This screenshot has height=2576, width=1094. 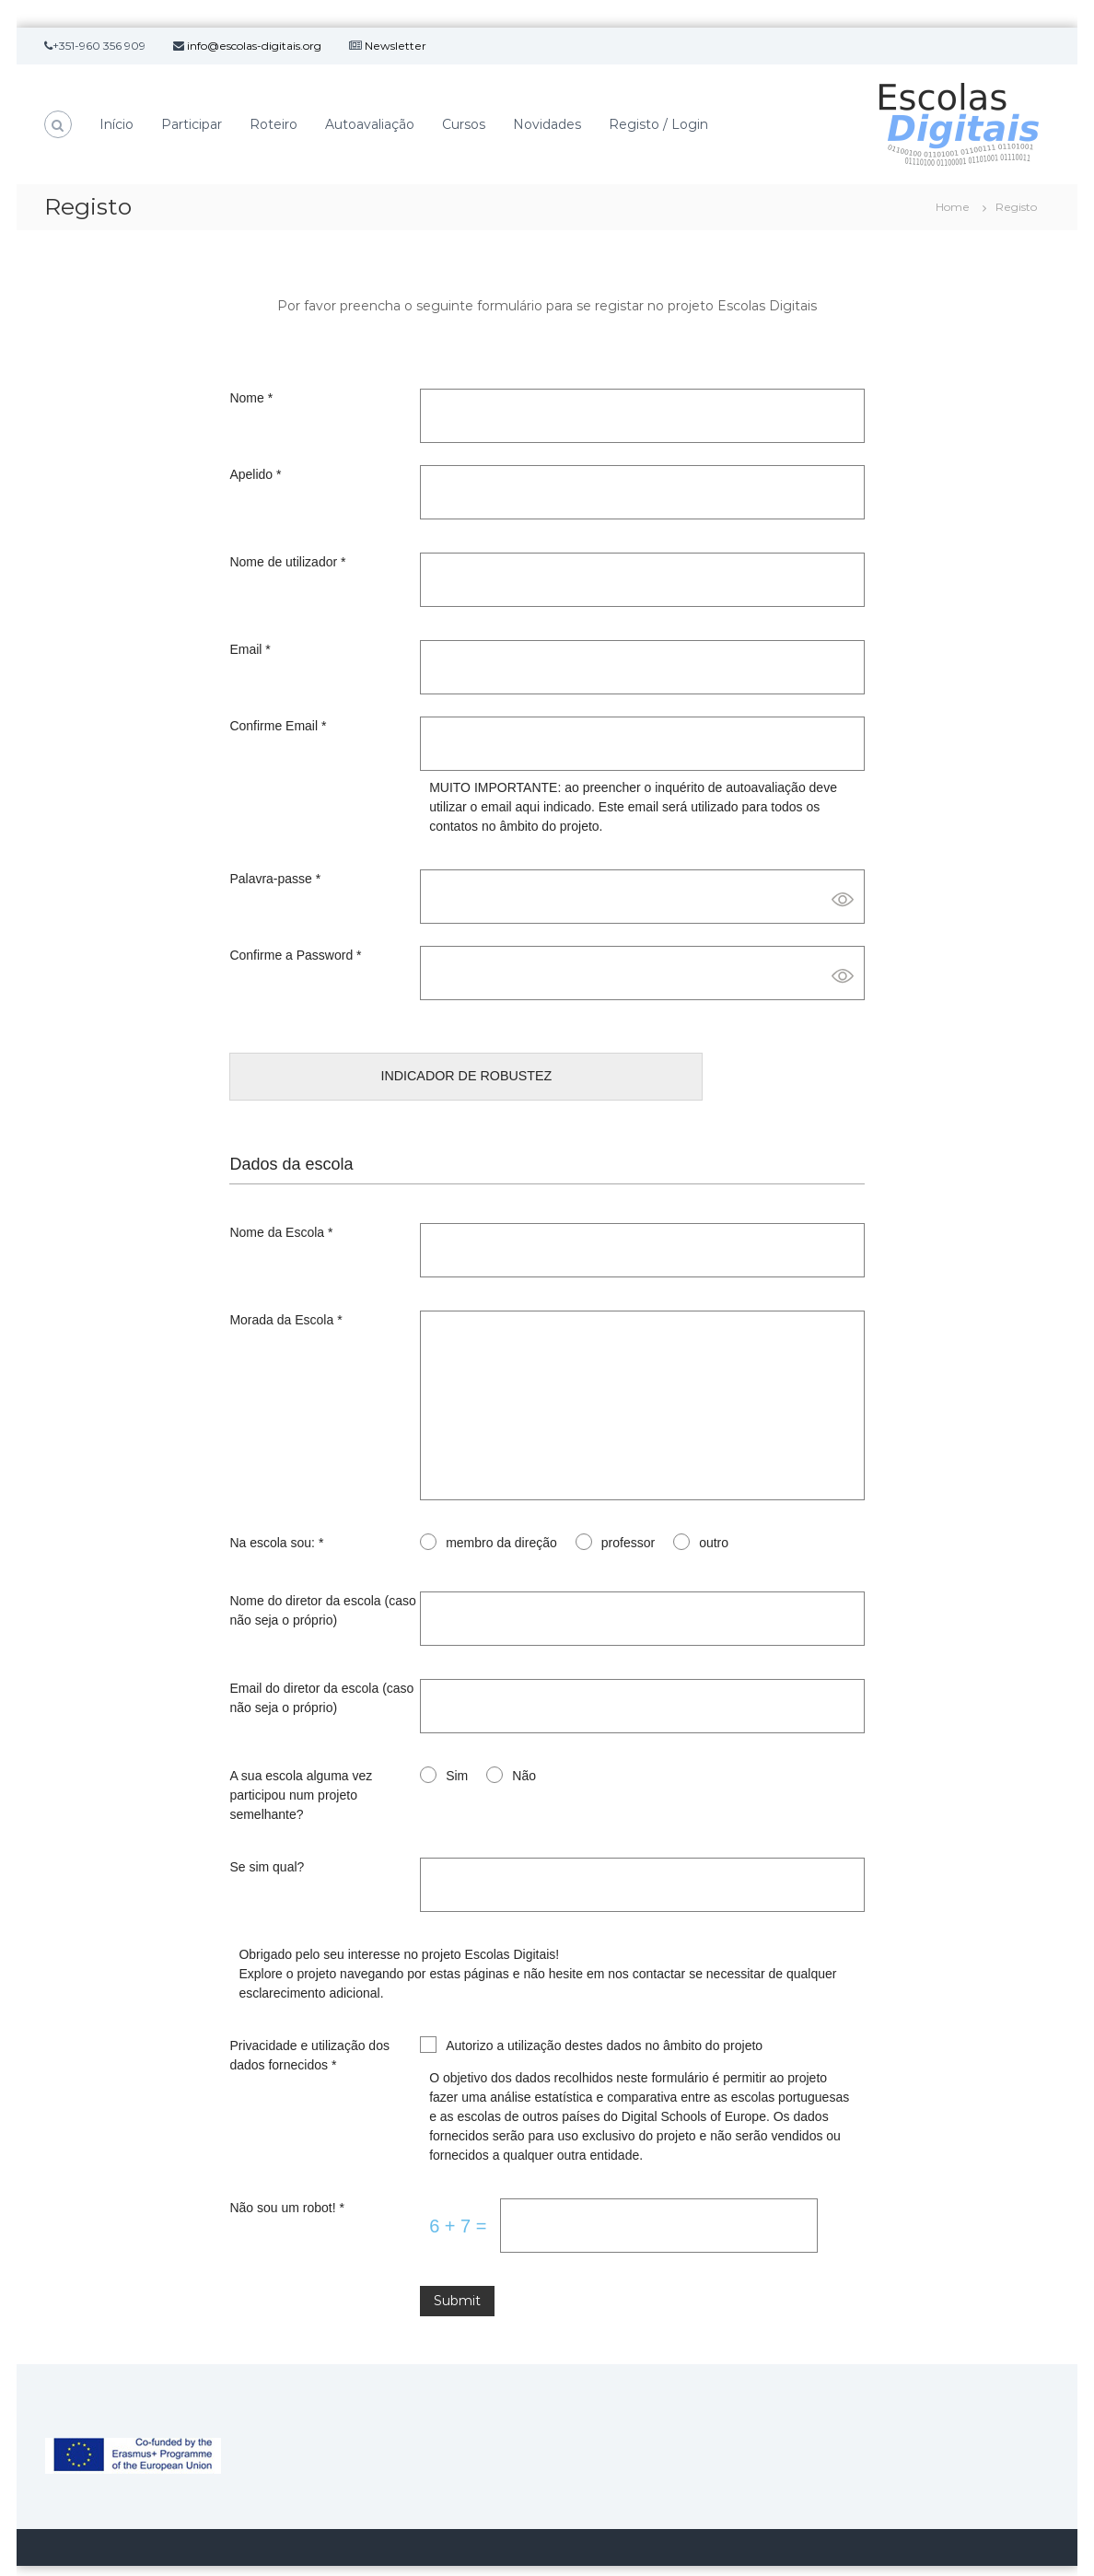 I want to click on Email, so click(x=249, y=649).